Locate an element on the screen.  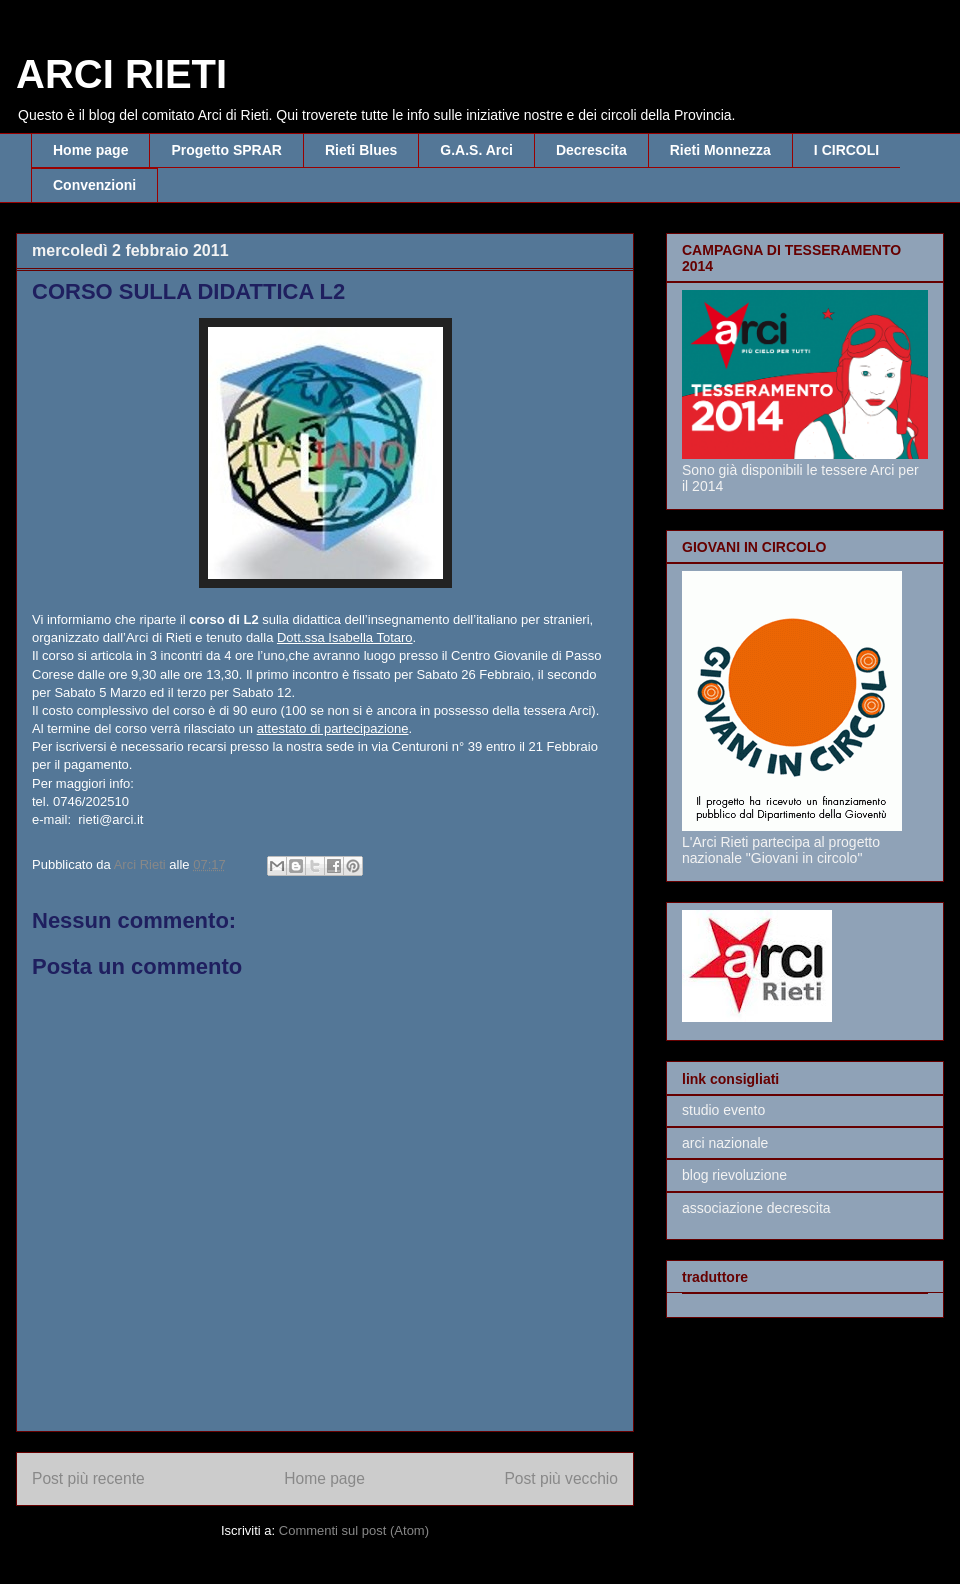
Rieti Monnezza is located at coordinates (720, 150).